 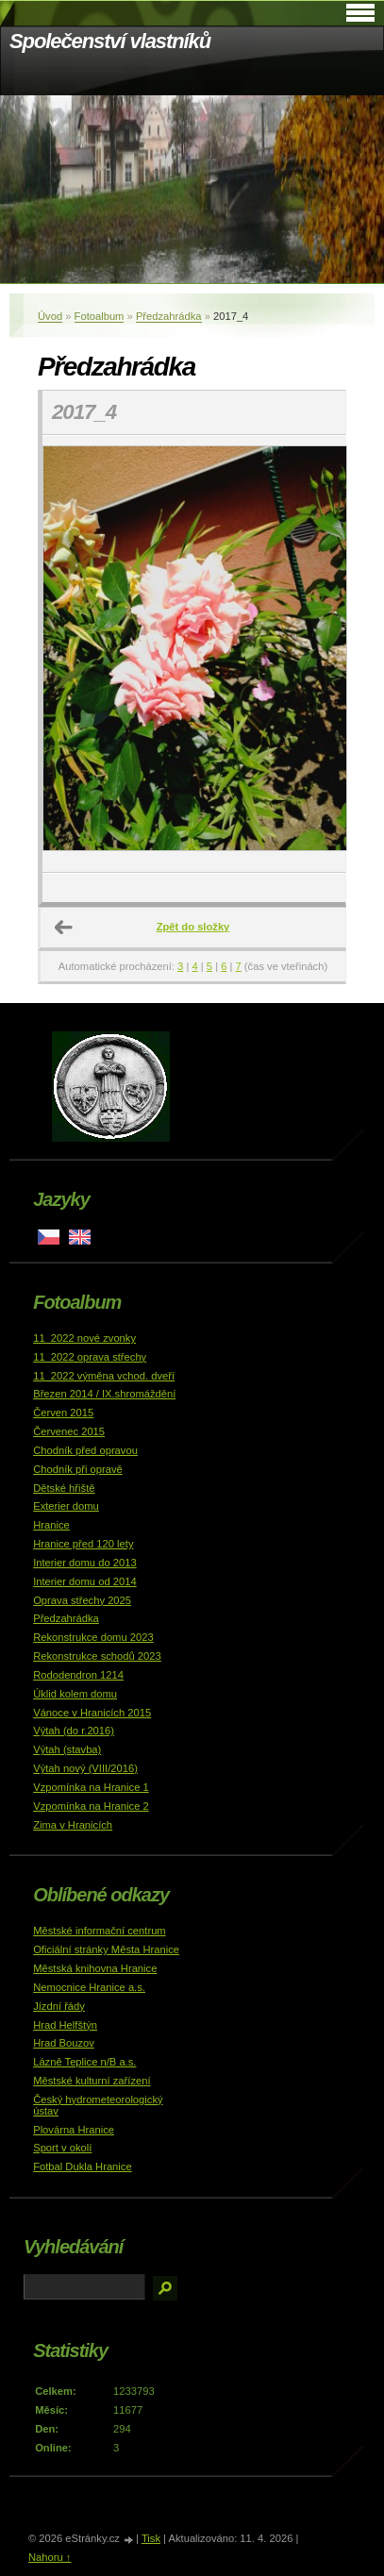 I want to click on Interier domu od 2014, so click(x=84, y=1581).